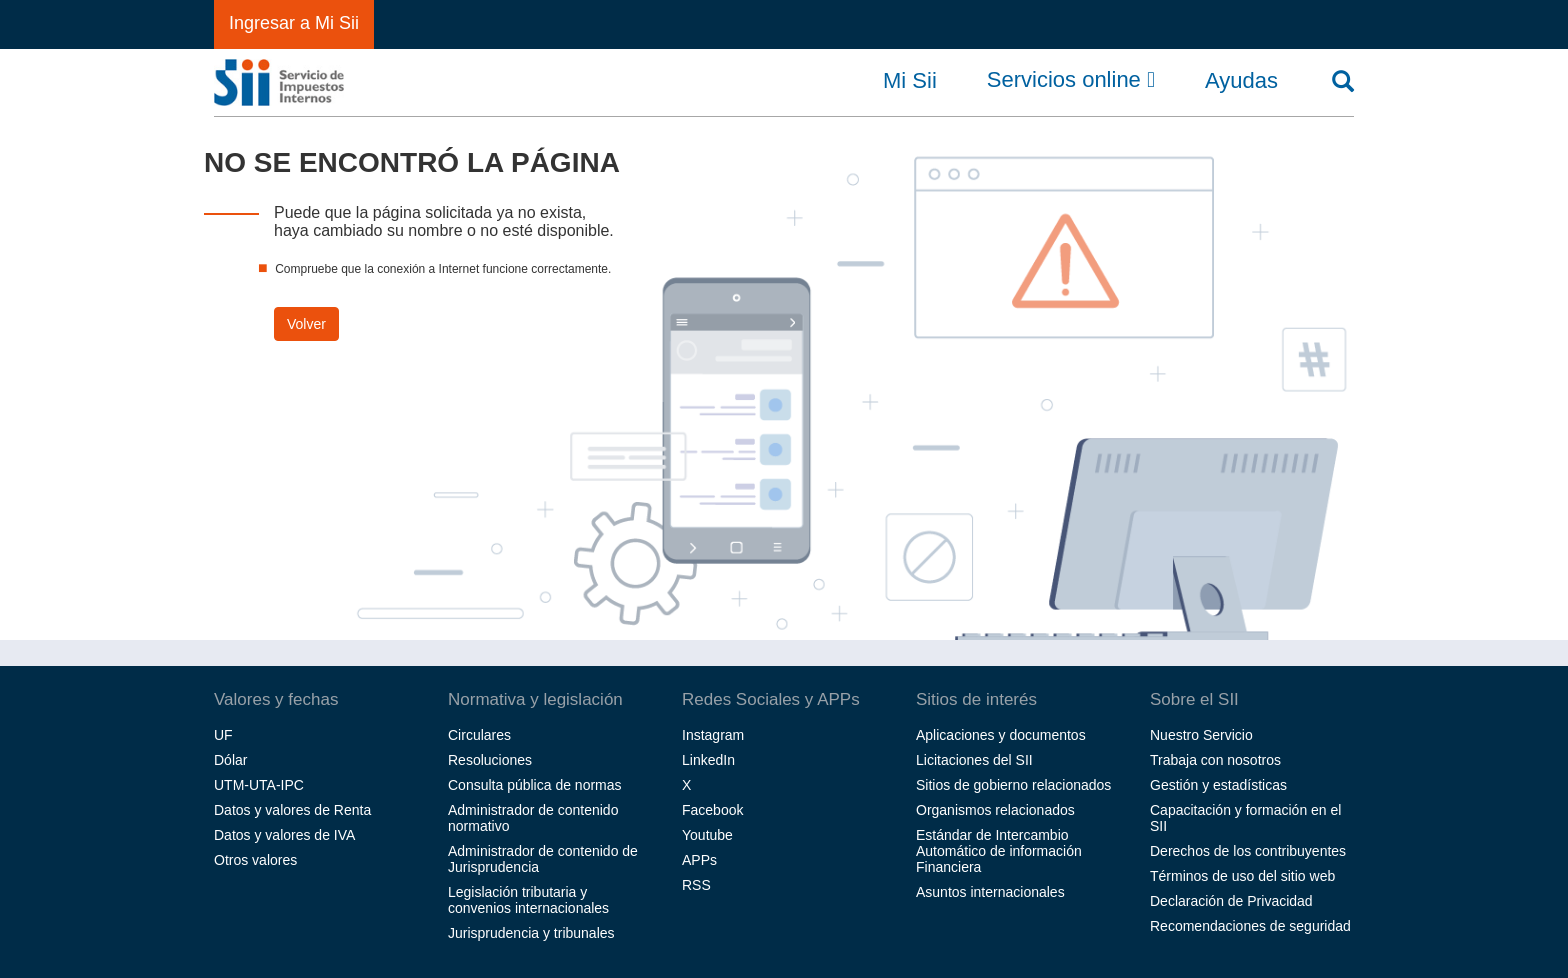 Image resolution: width=1568 pixels, height=978 pixels. What do you see at coordinates (974, 760) in the screenshot?
I see `Licitaciones del SII` at bounding box center [974, 760].